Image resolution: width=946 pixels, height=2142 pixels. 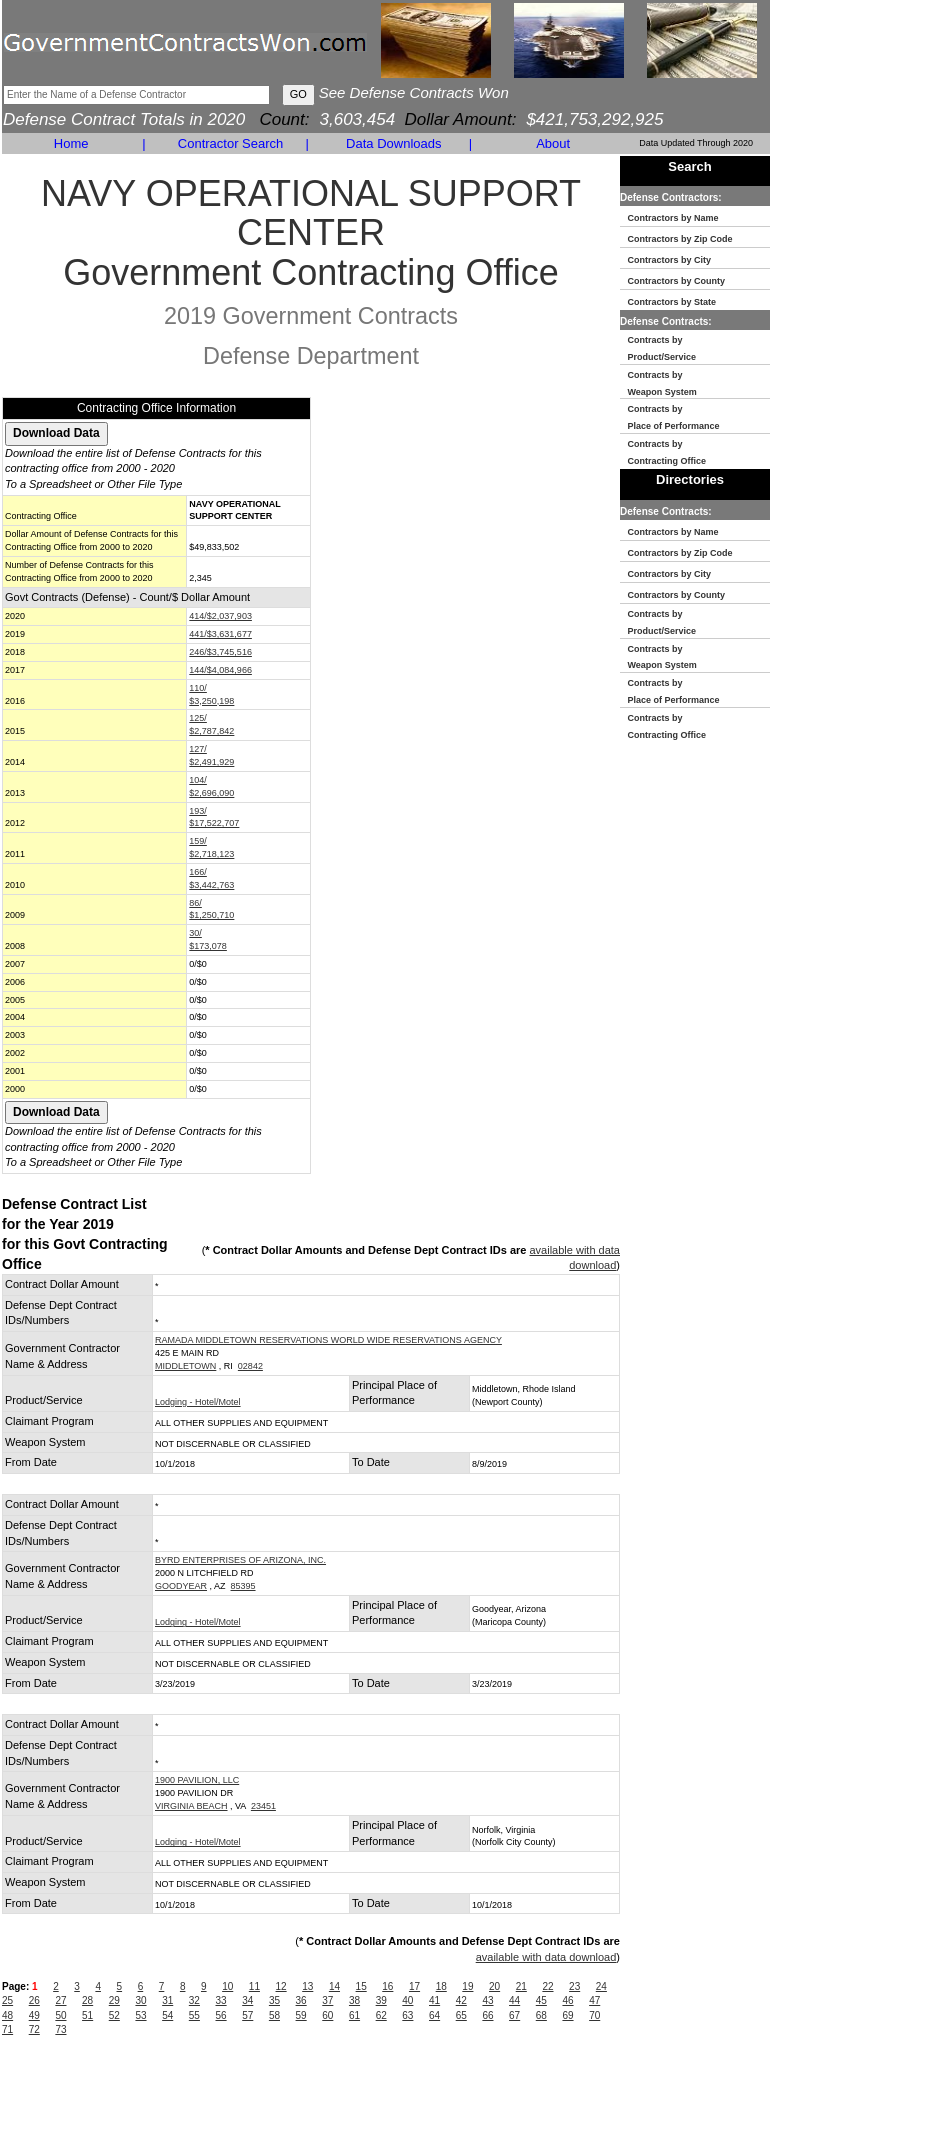 What do you see at coordinates (71, 143) in the screenshot?
I see `Home` at bounding box center [71, 143].